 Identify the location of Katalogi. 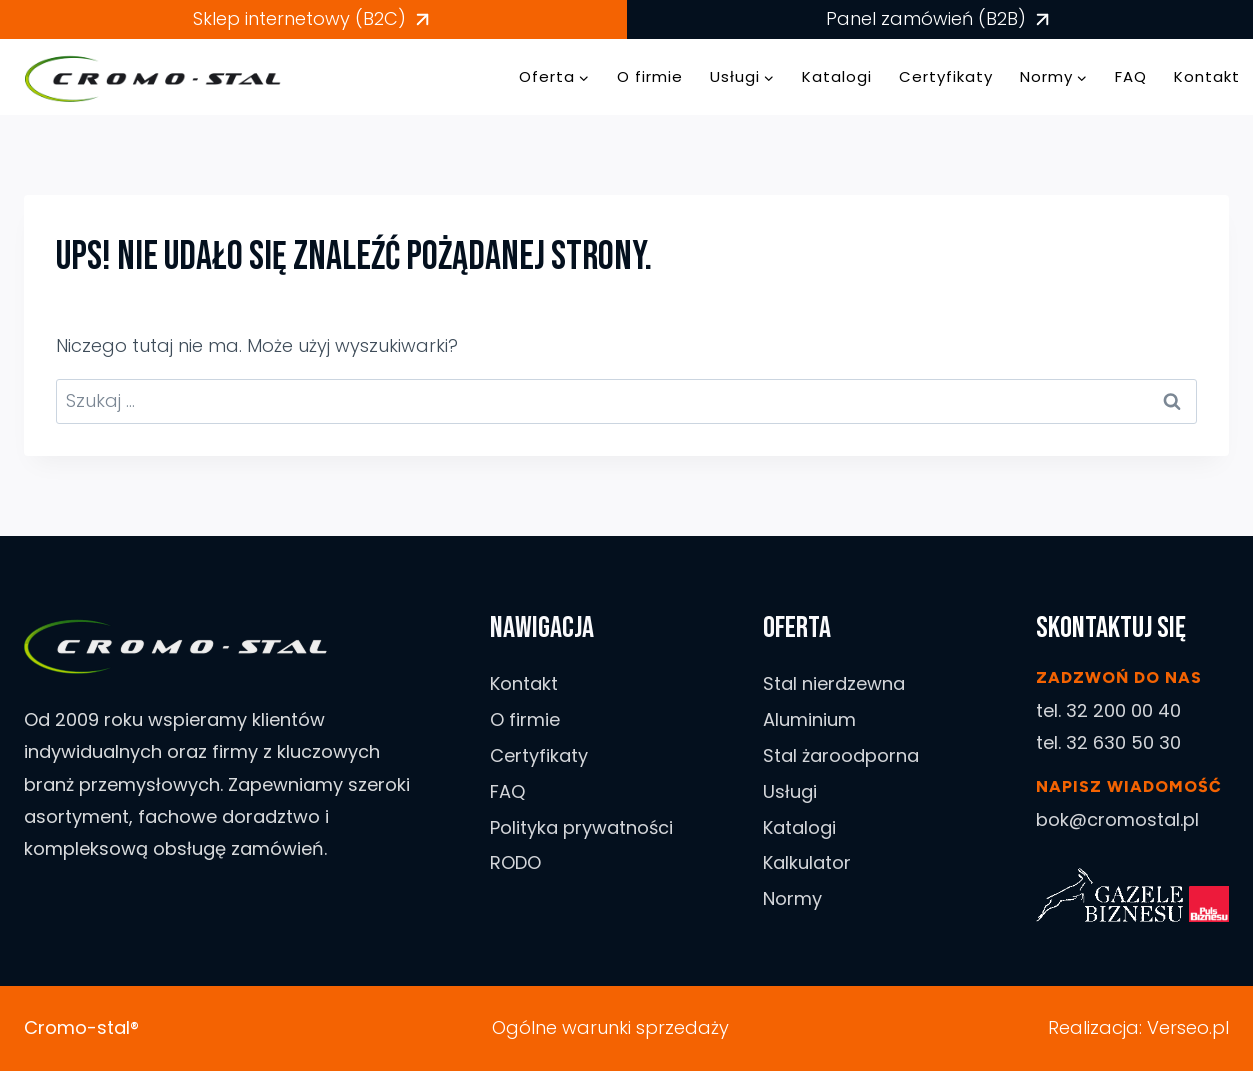
(837, 76).